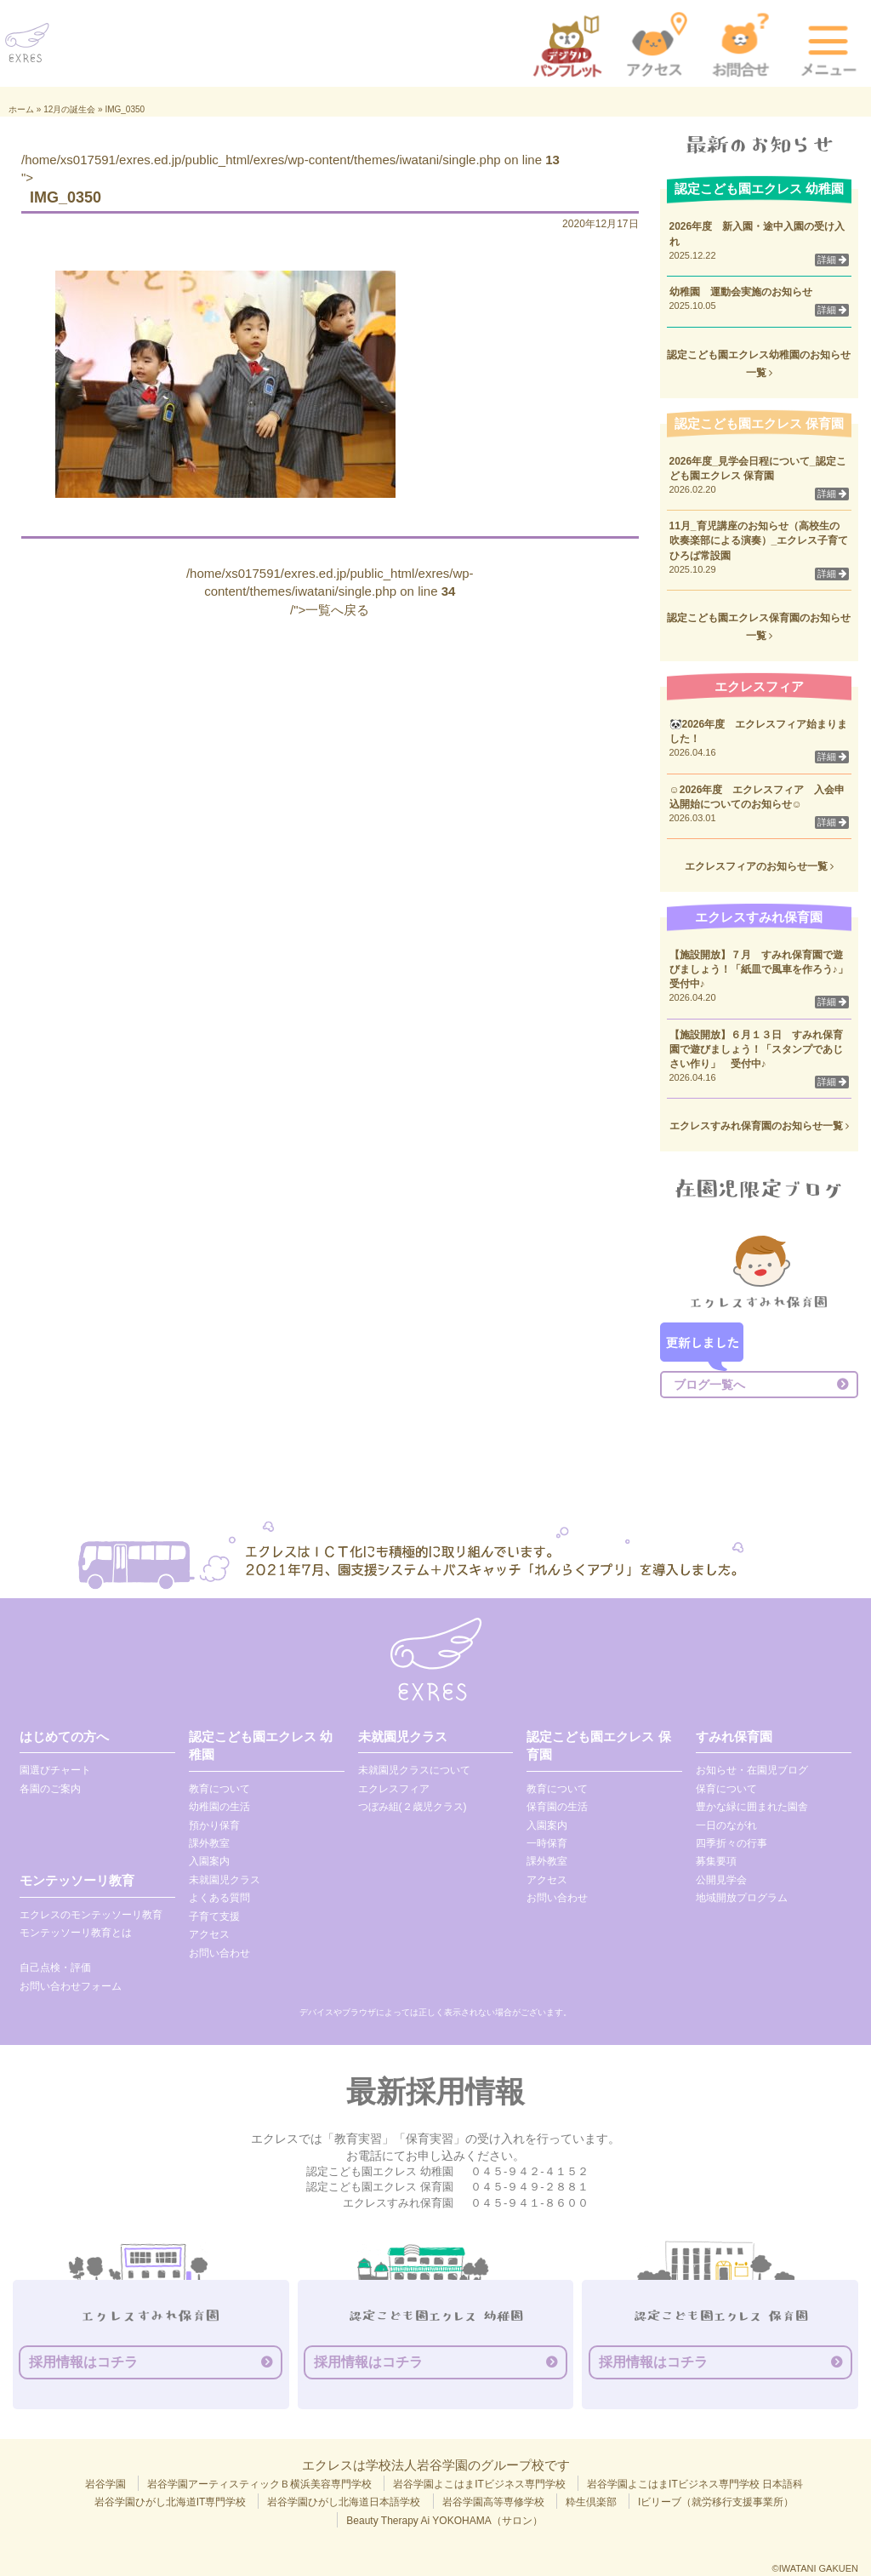  What do you see at coordinates (695, 2484) in the screenshot?
I see `岩谷学園よこはまITビジネス専門学校 日本語科` at bounding box center [695, 2484].